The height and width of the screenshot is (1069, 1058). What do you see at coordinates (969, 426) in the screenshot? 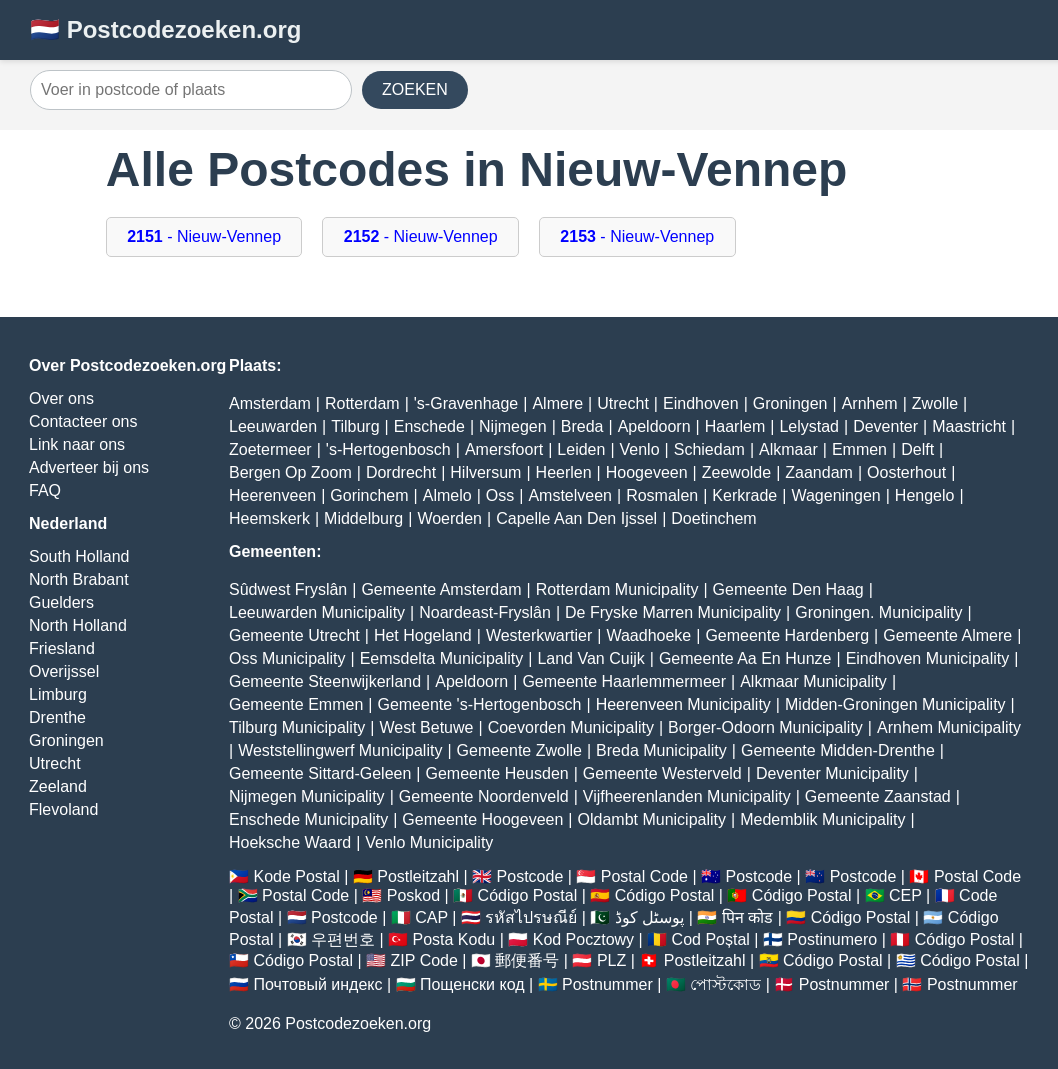
I see `Maastricht` at bounding box center [969, 426].